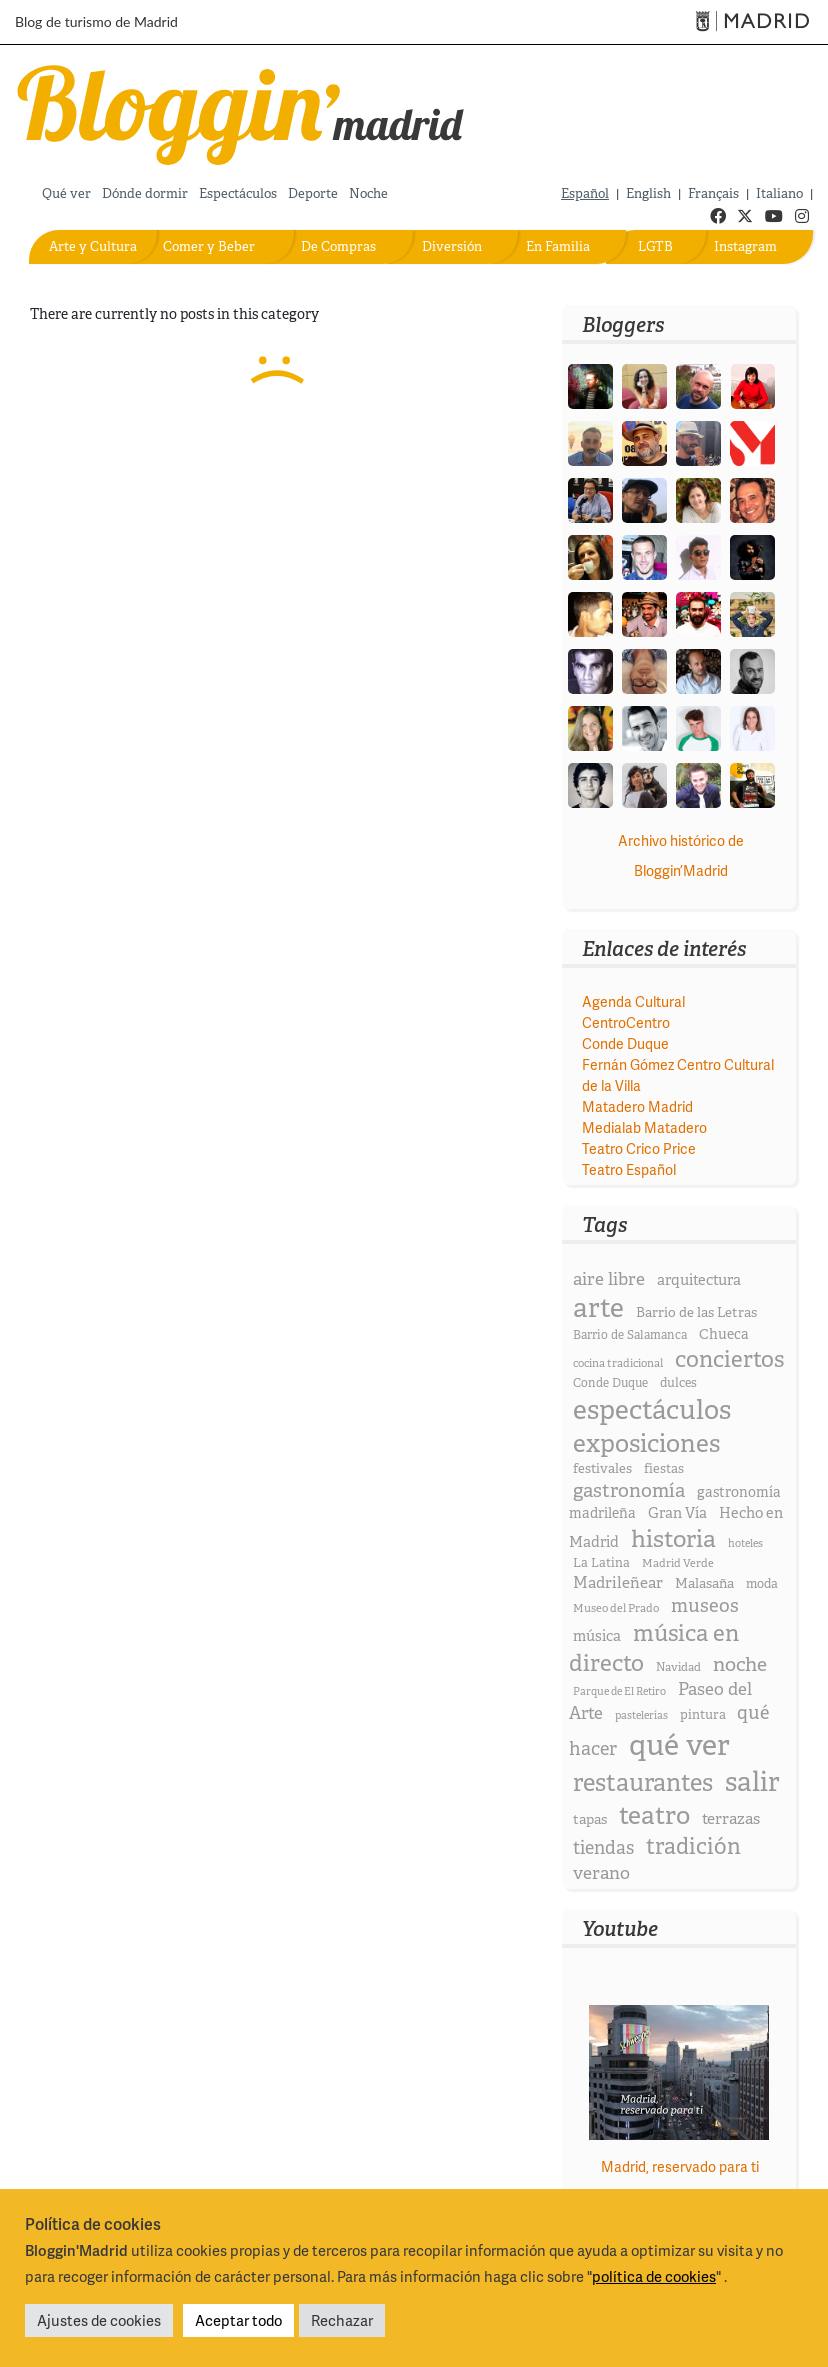 The width and height of the screenshot is (828, 2367). I want to click on pintura [pintura (21 elementos)], so click(703, 1714).